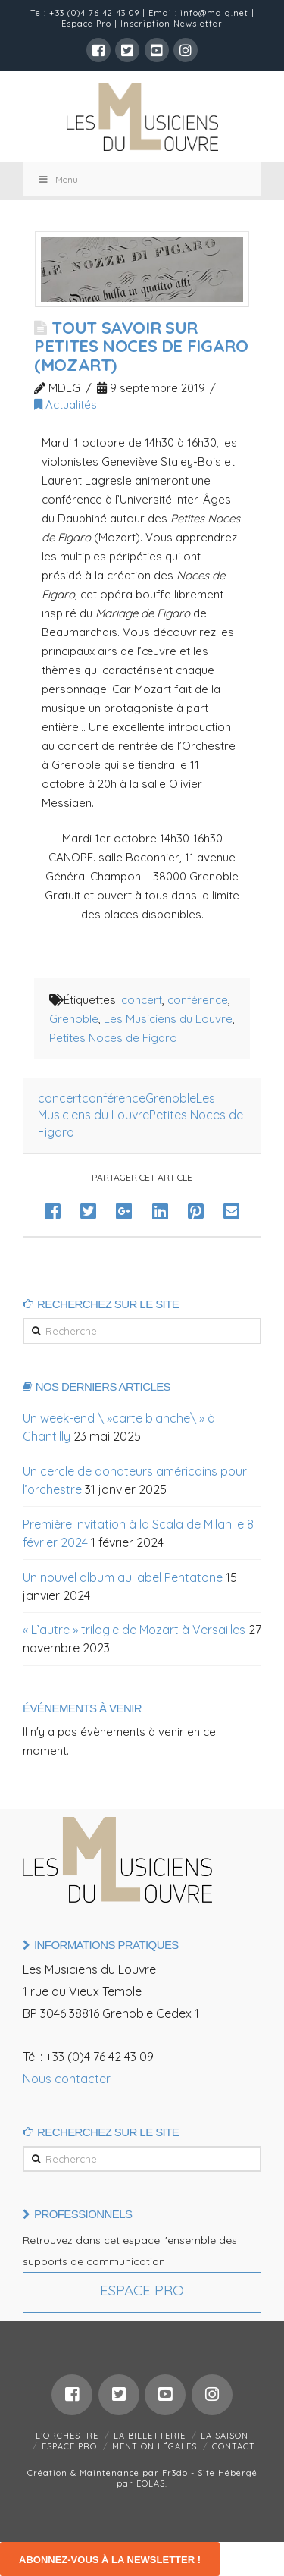 The height and width of the screenshot is (2576, 284). Describe the element at coordinates (134, 1629) in the screenshot. I see `« L’autre » trilogie de Mozart à Versailles` at that location.